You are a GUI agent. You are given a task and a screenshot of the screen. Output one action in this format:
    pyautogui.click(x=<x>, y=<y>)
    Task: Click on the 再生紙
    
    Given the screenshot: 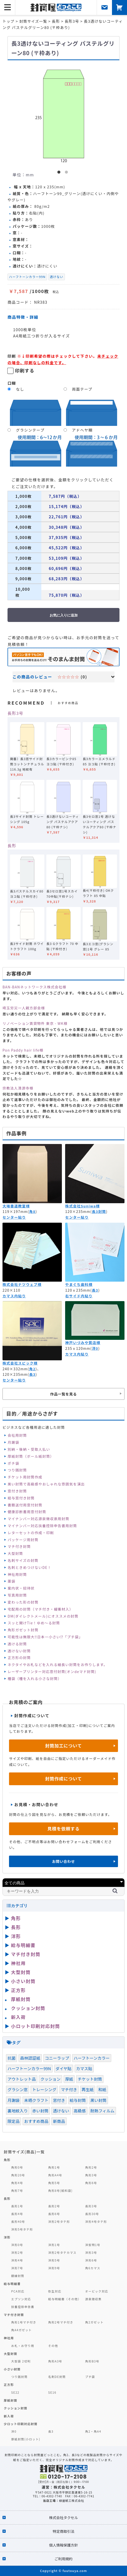 What is the action you would take?
    pyautogui.click(x=88, y=2089)
    